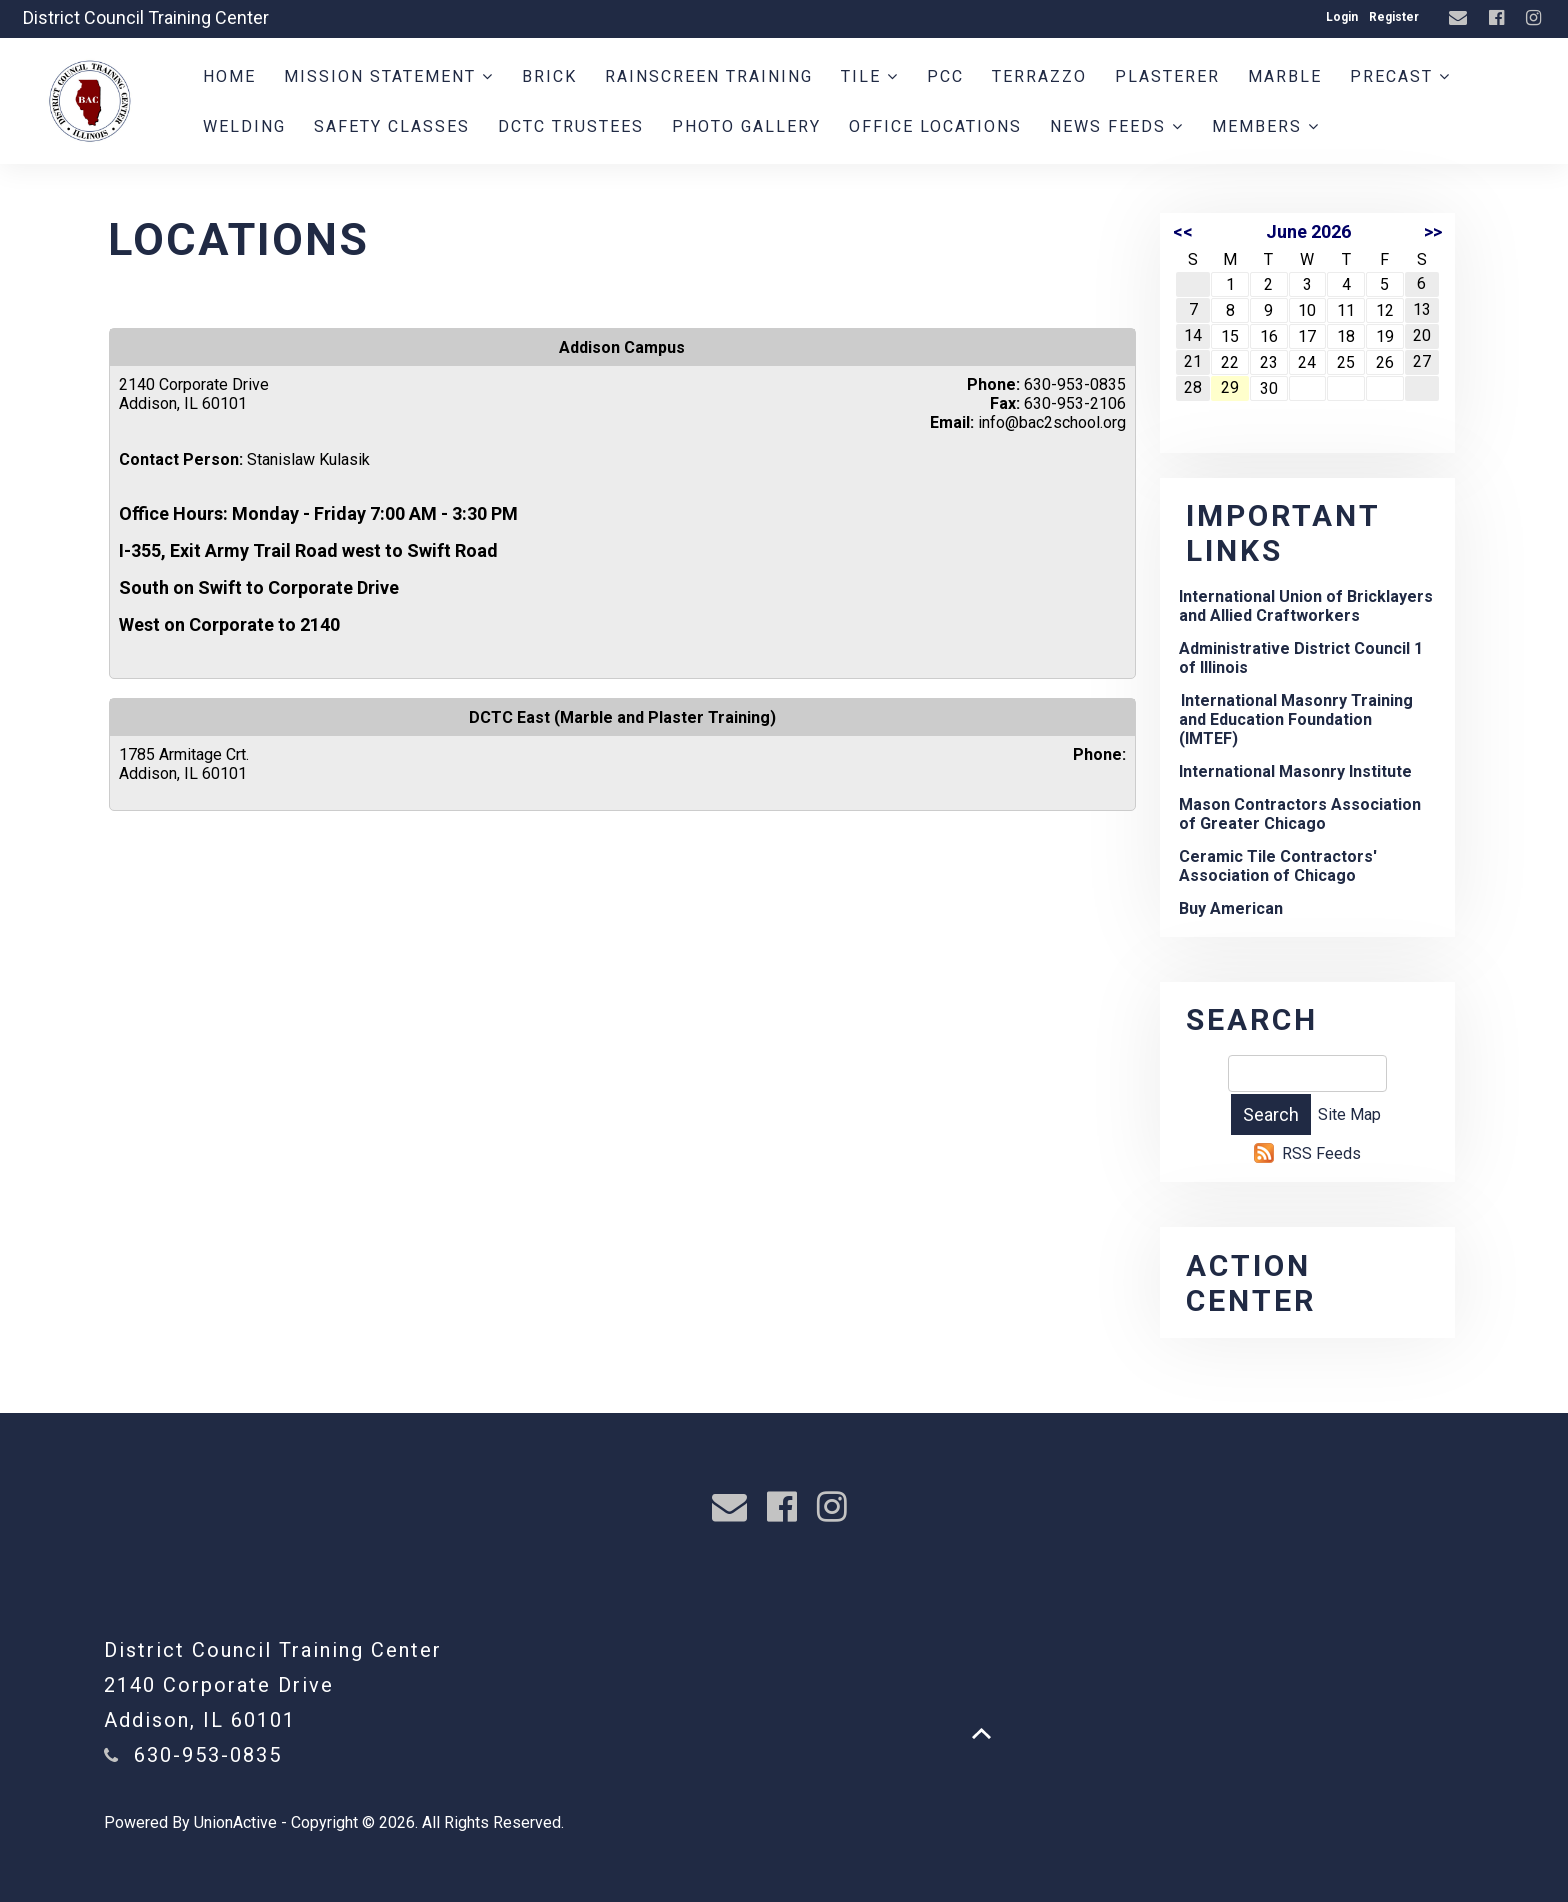 The image size is (1568, 1902). Describe the element at coordinates (1052, 422) in the screenshot. I see `info@bac2school.org` at that location.